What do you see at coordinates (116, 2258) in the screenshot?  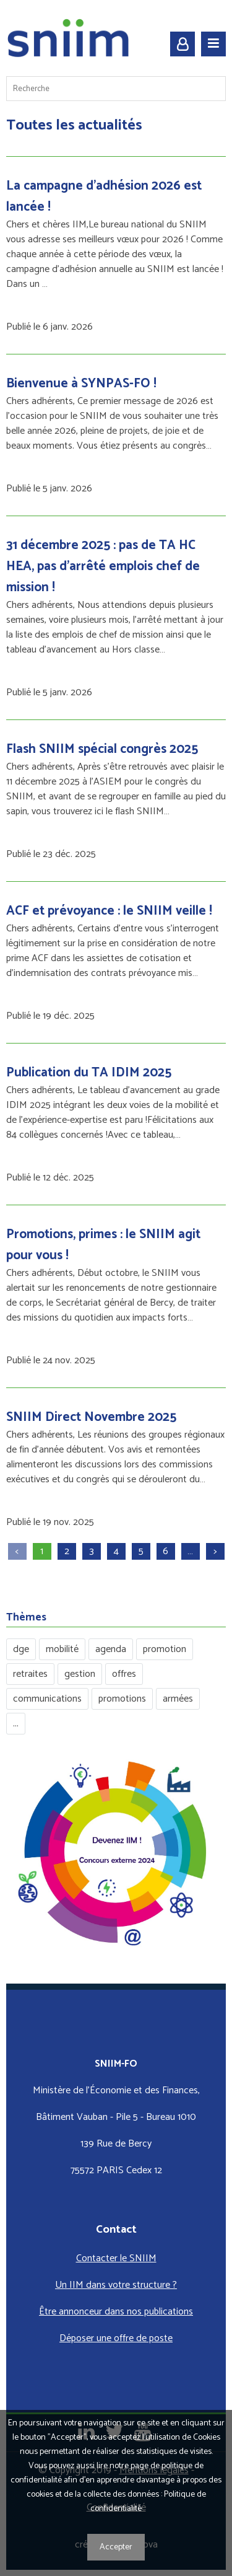 I see `Contacter le SNIIM` at bounding box center [116, 2258].